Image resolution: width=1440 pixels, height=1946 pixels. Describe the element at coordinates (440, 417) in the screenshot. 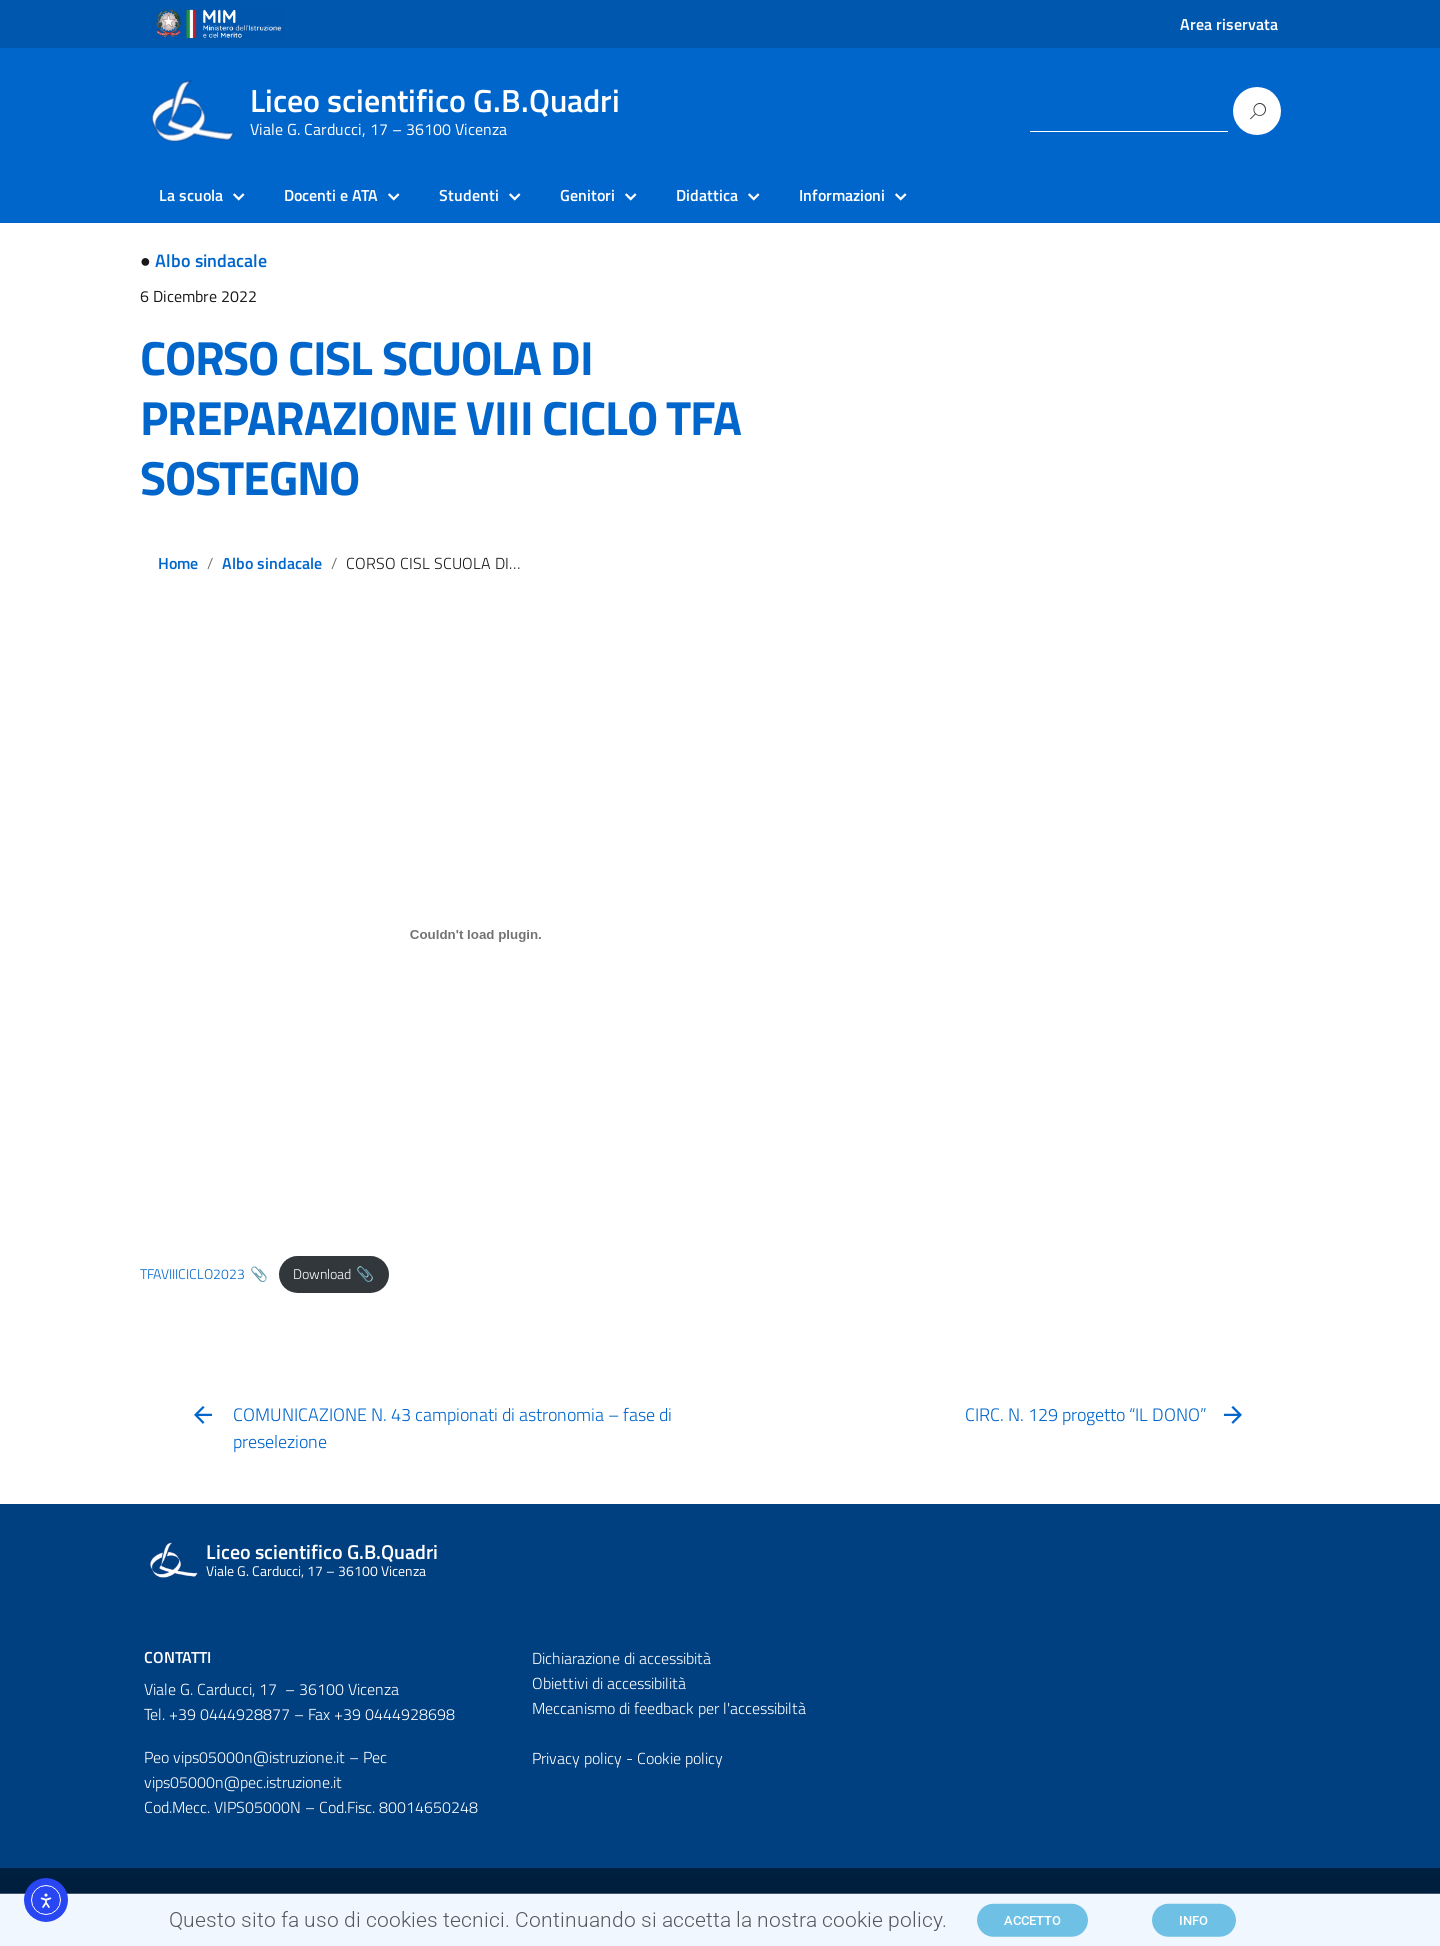

I see `CORSO CISL SCUOLA DI PREPARAZIONE VIII CICLO TFA SOSTEGNO` at that location.